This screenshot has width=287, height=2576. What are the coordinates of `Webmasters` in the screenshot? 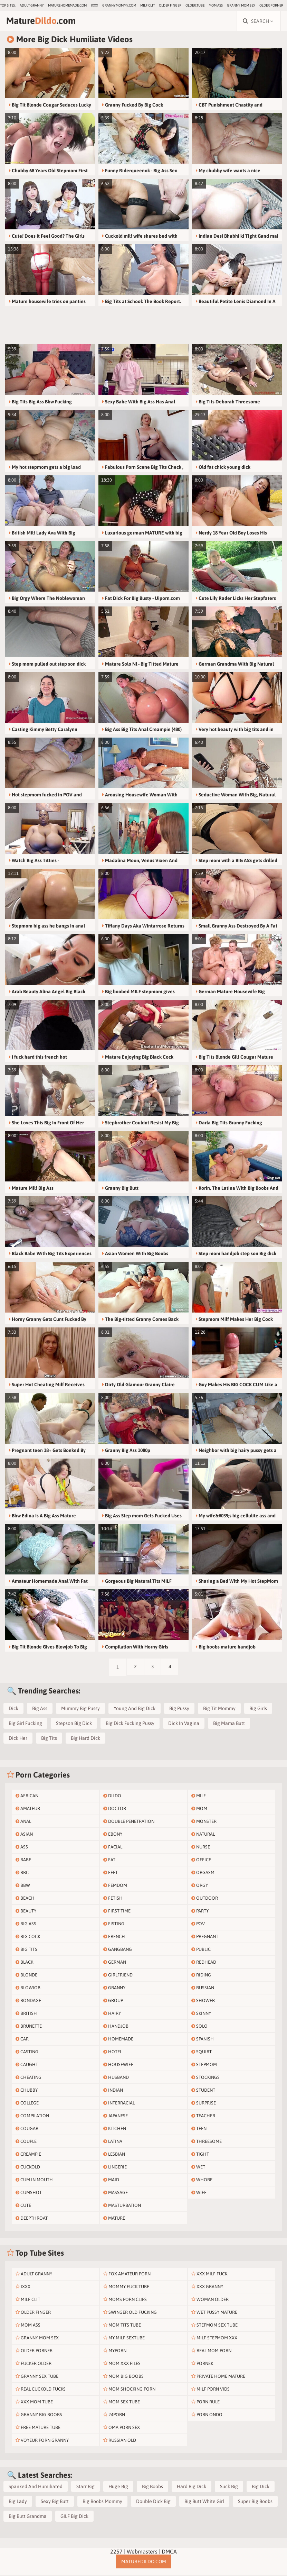 It's located at (142, 2552).